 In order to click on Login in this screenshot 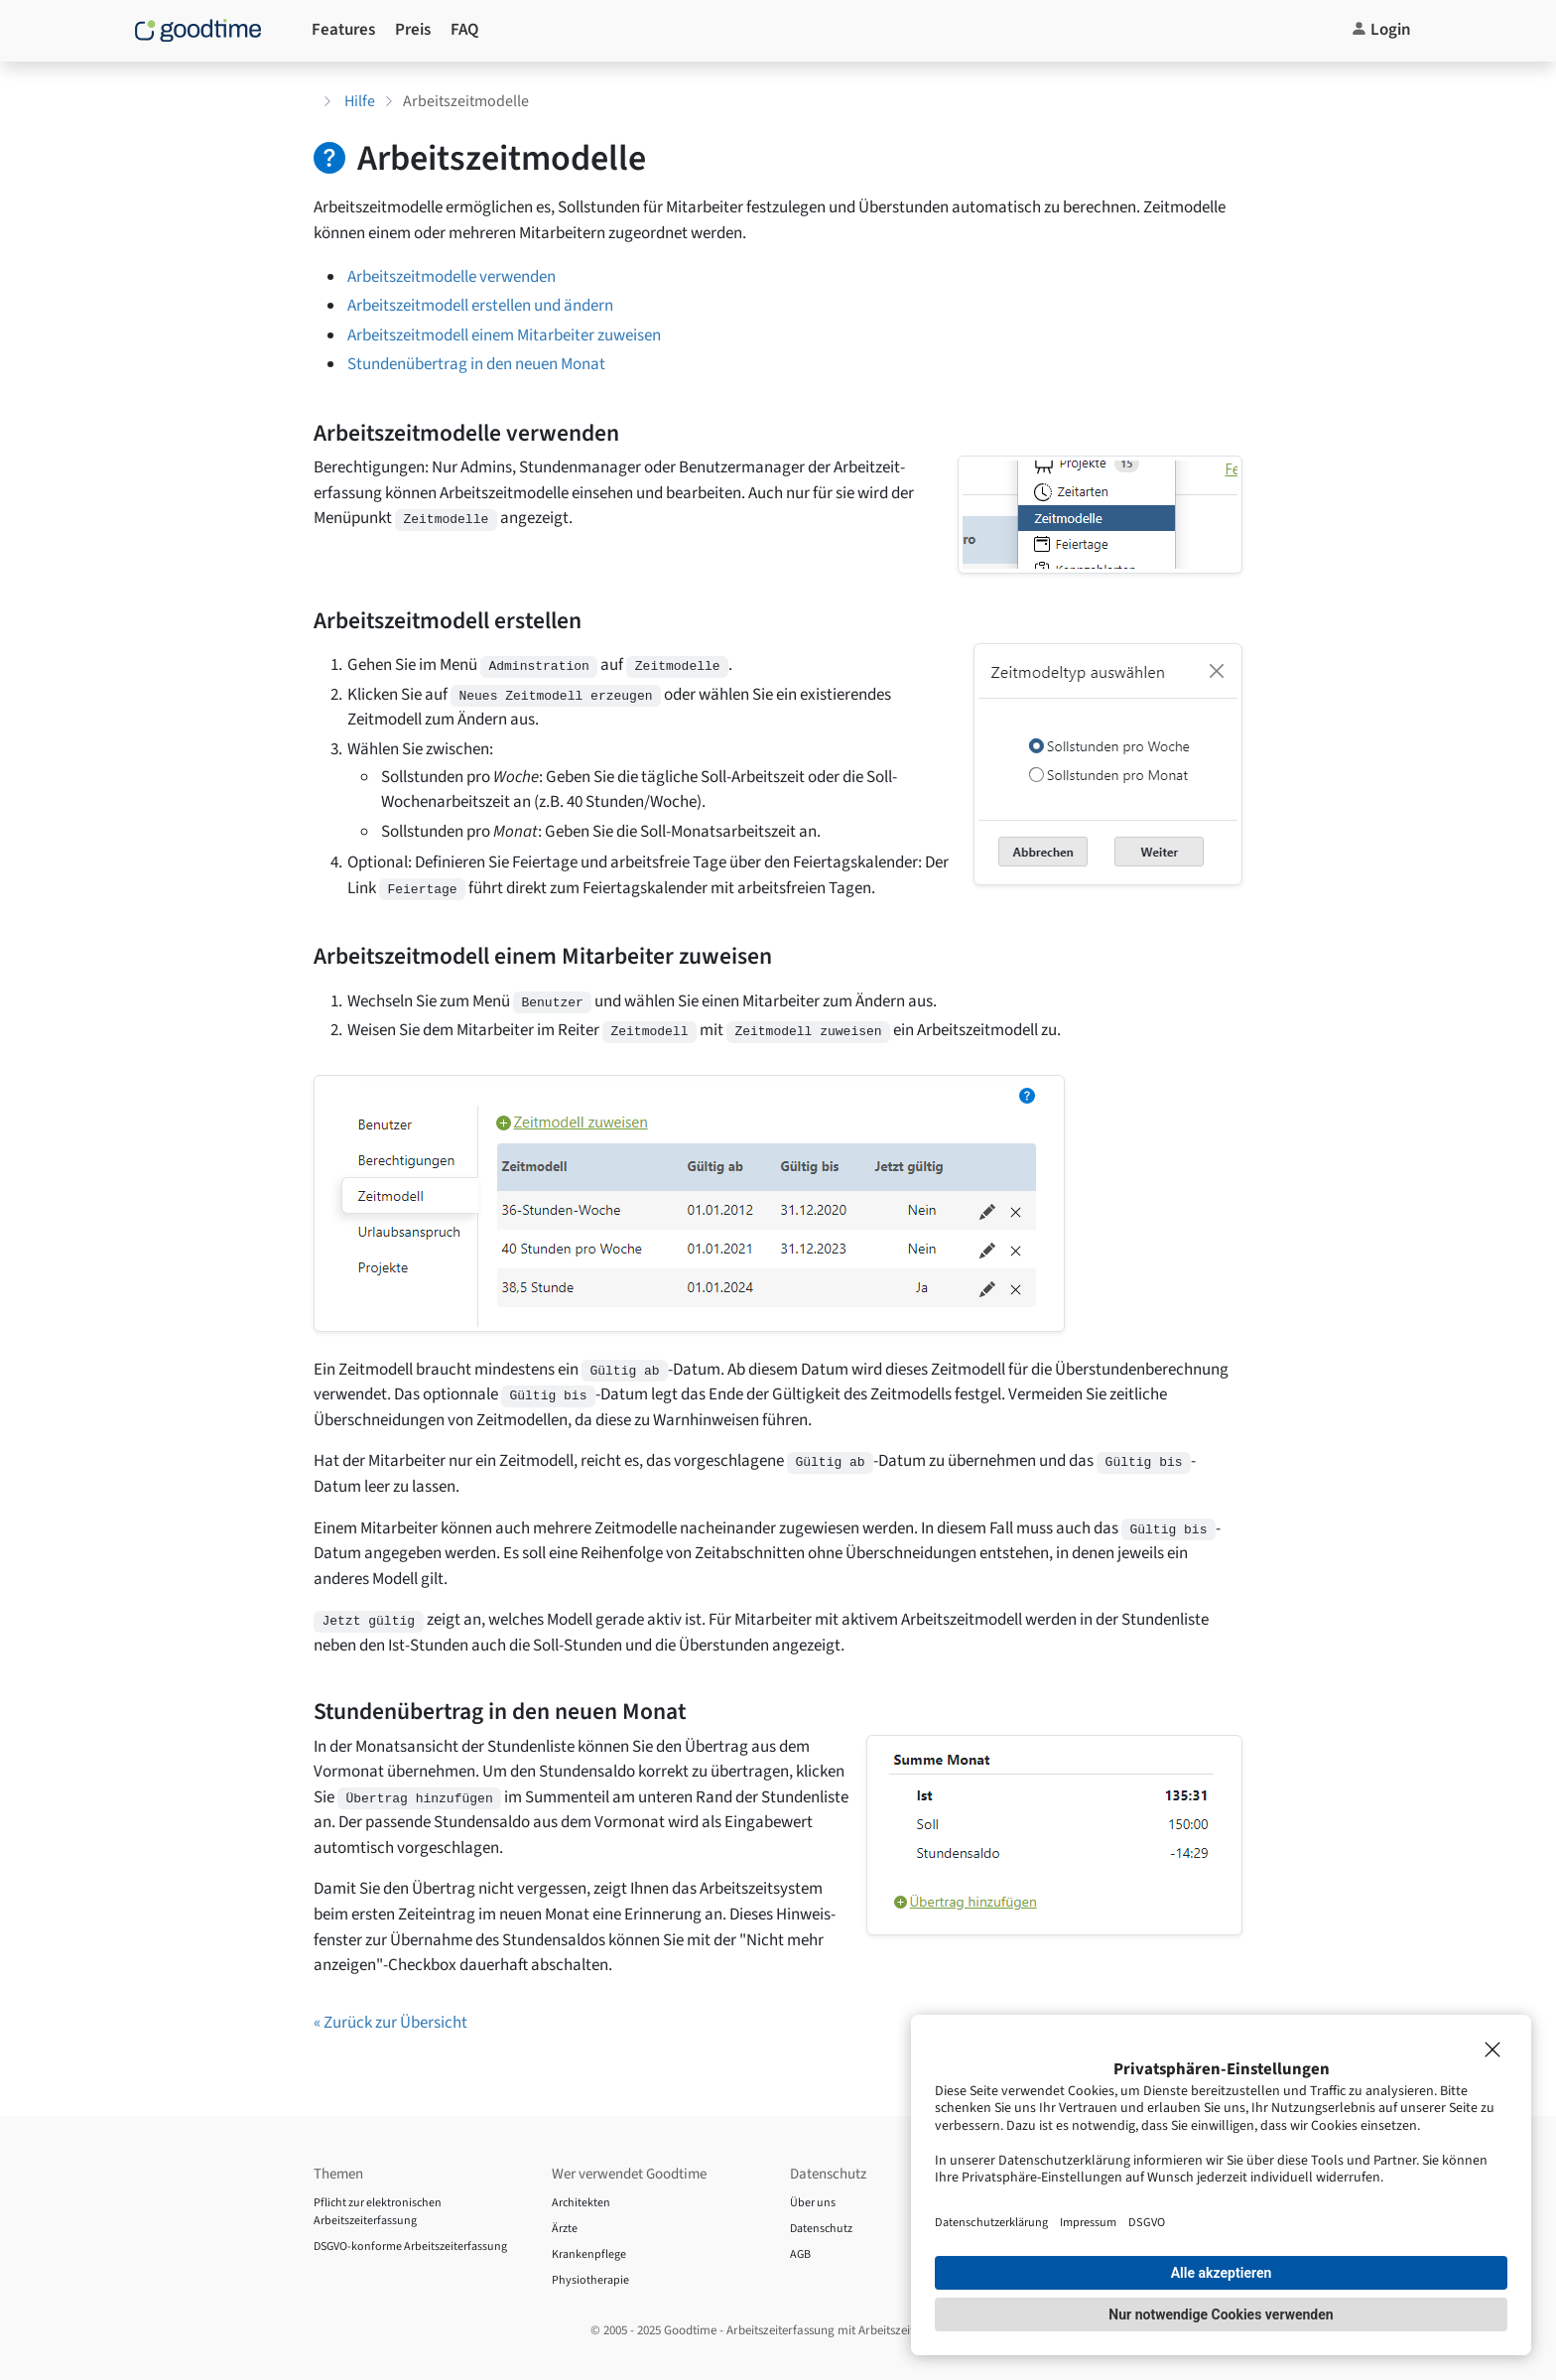, I will do `click(1381, 30)`.